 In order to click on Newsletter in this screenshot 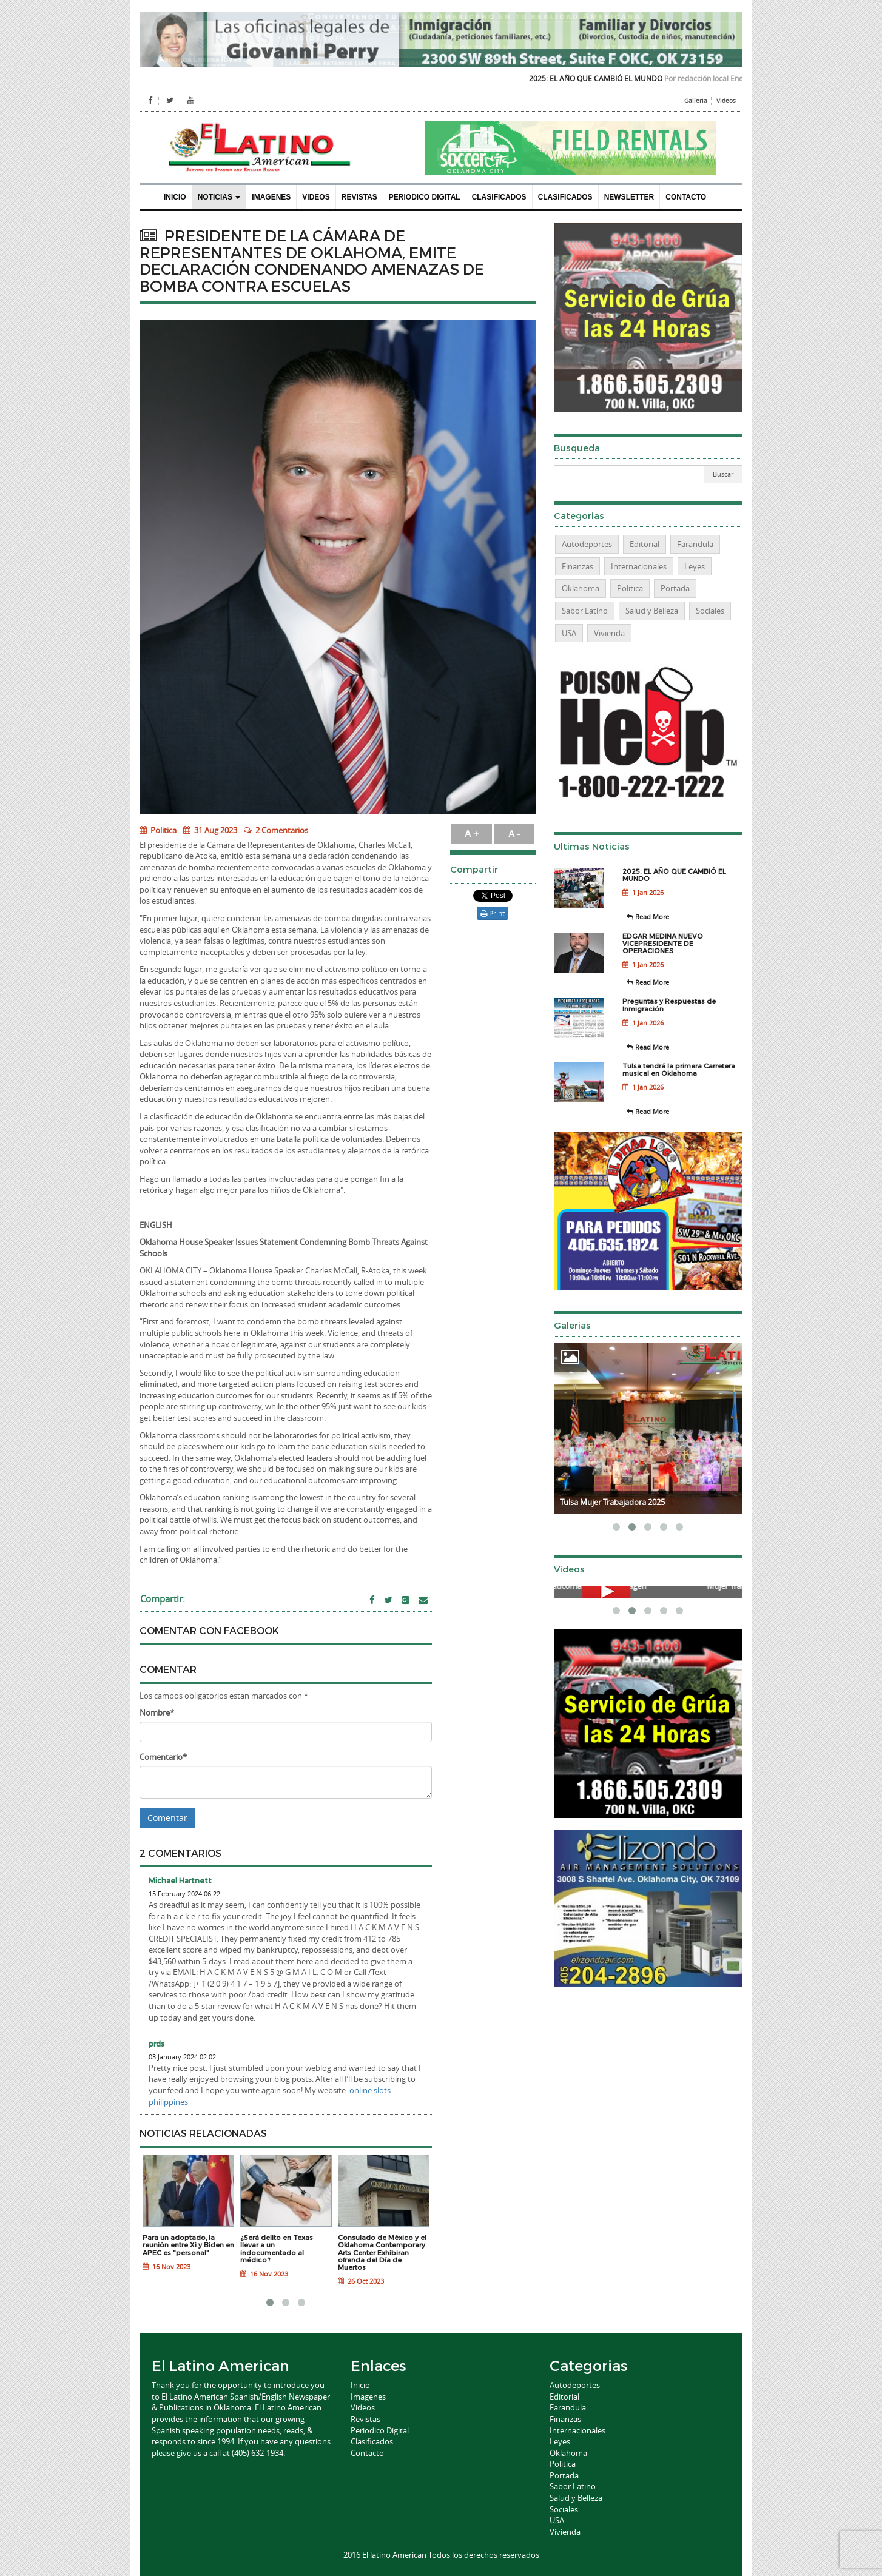, I will do `click(629, 197)`.